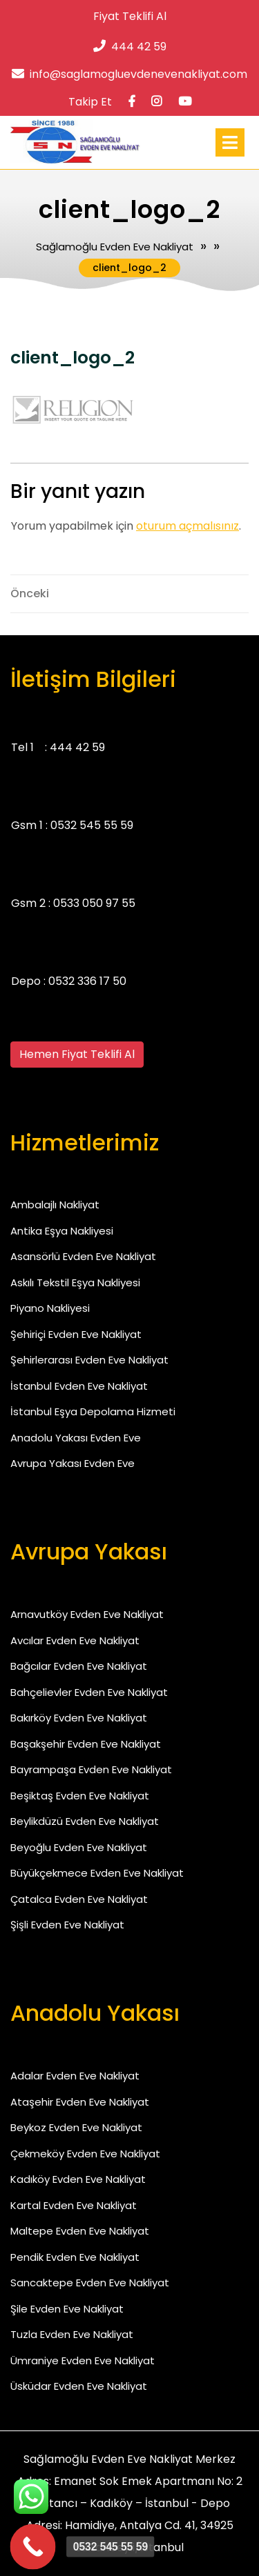  Describe the element at coordinates (78, 1666) in the screenshot. I see `Bağcılar Evden Eve Nakliyat` at that location.